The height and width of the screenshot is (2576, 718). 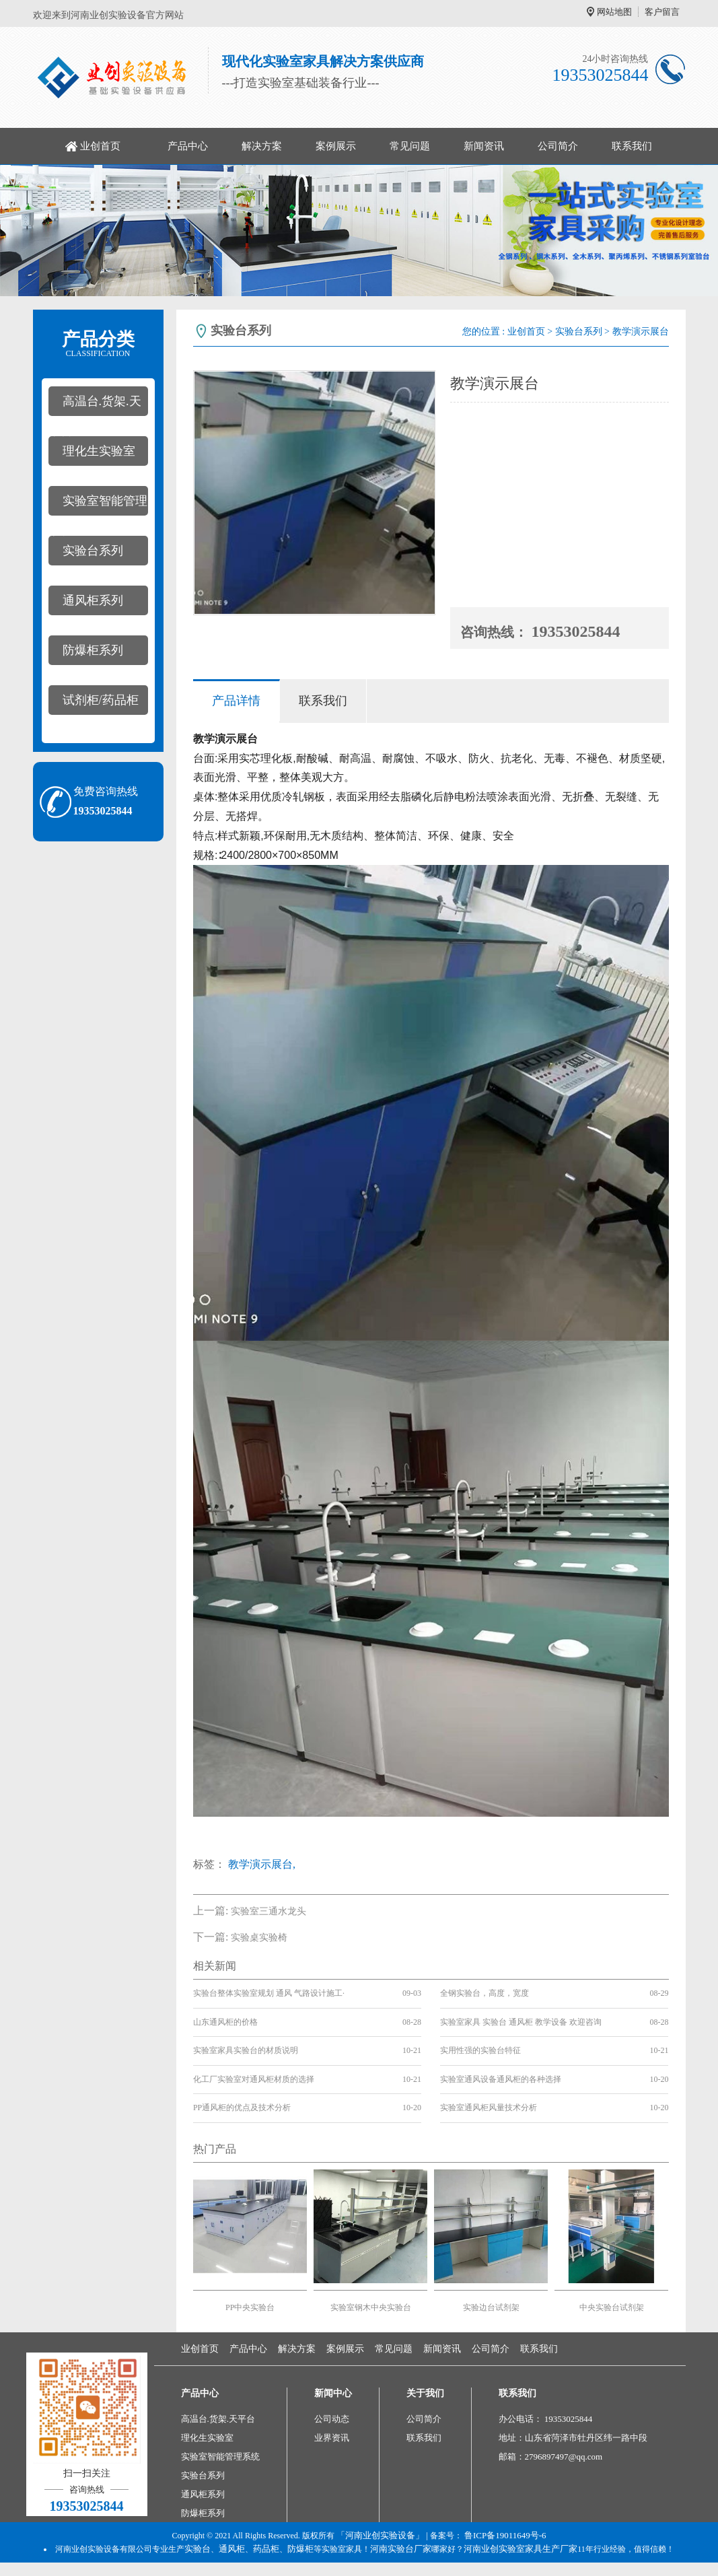 I want to click on 实验室家具实验台的材质说明, so click(x=245, y=2050).